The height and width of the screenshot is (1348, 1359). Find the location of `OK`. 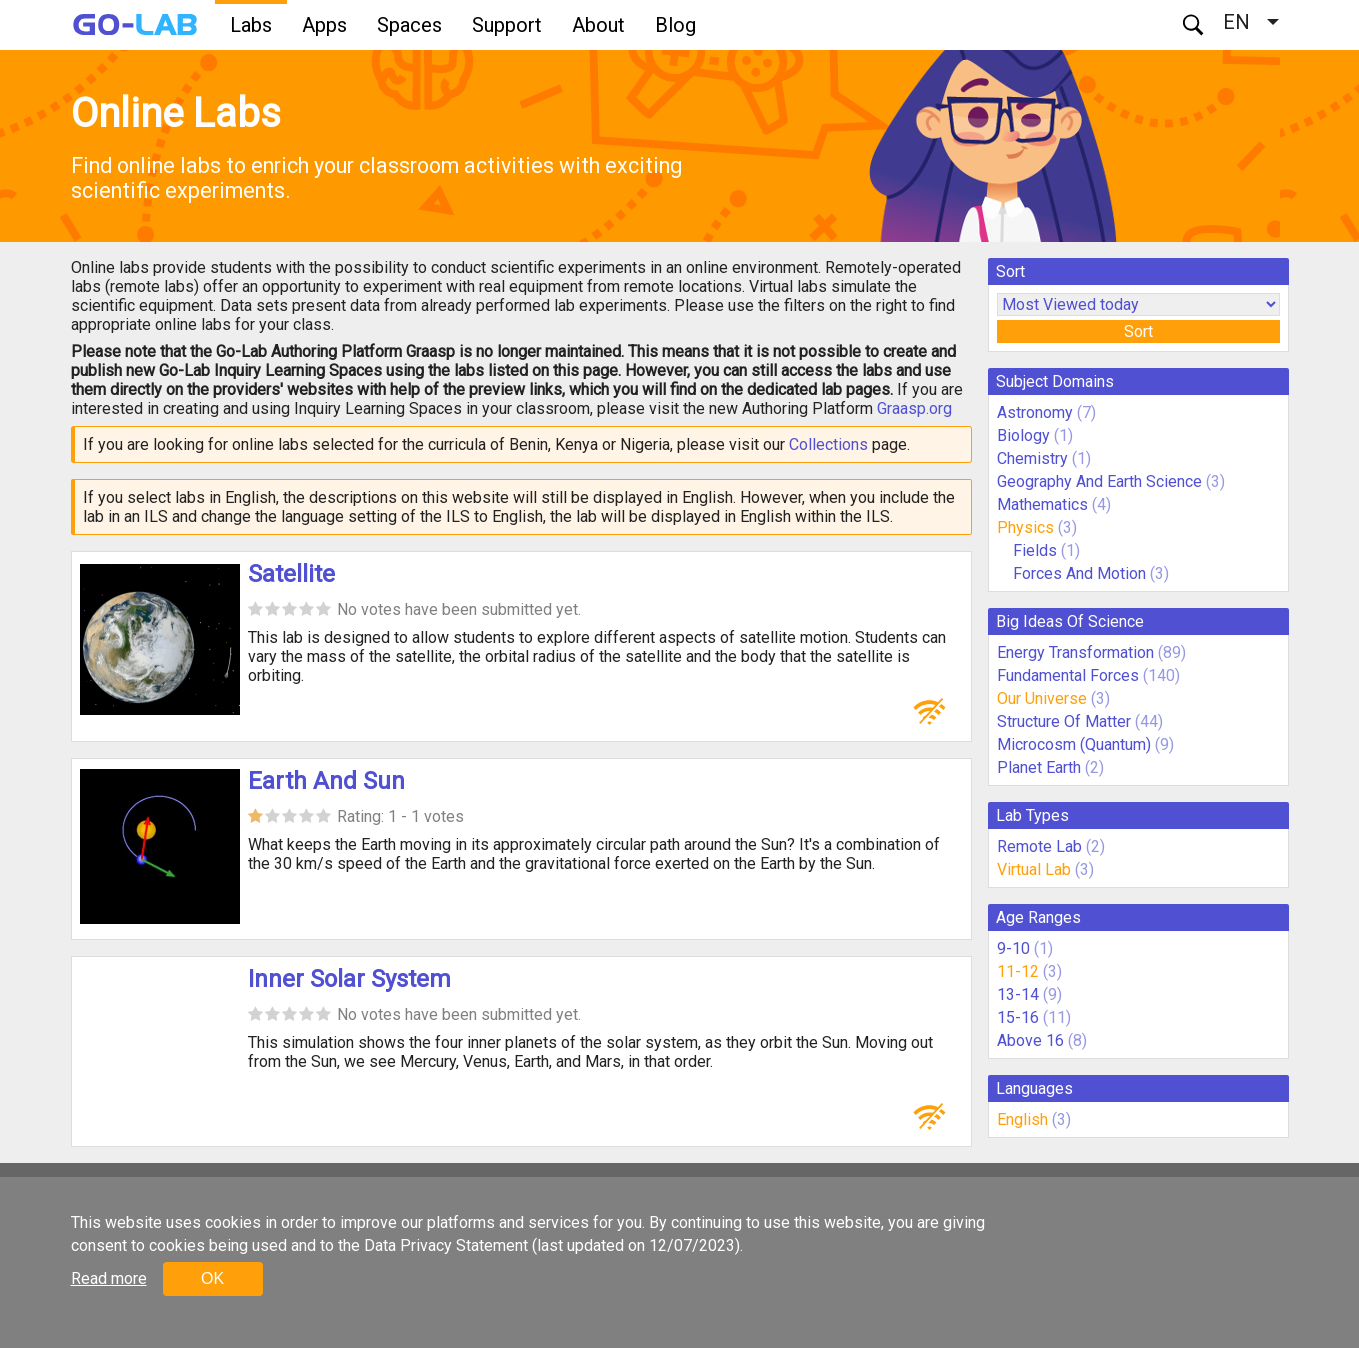

OK is located at coordinates (212, 1278).